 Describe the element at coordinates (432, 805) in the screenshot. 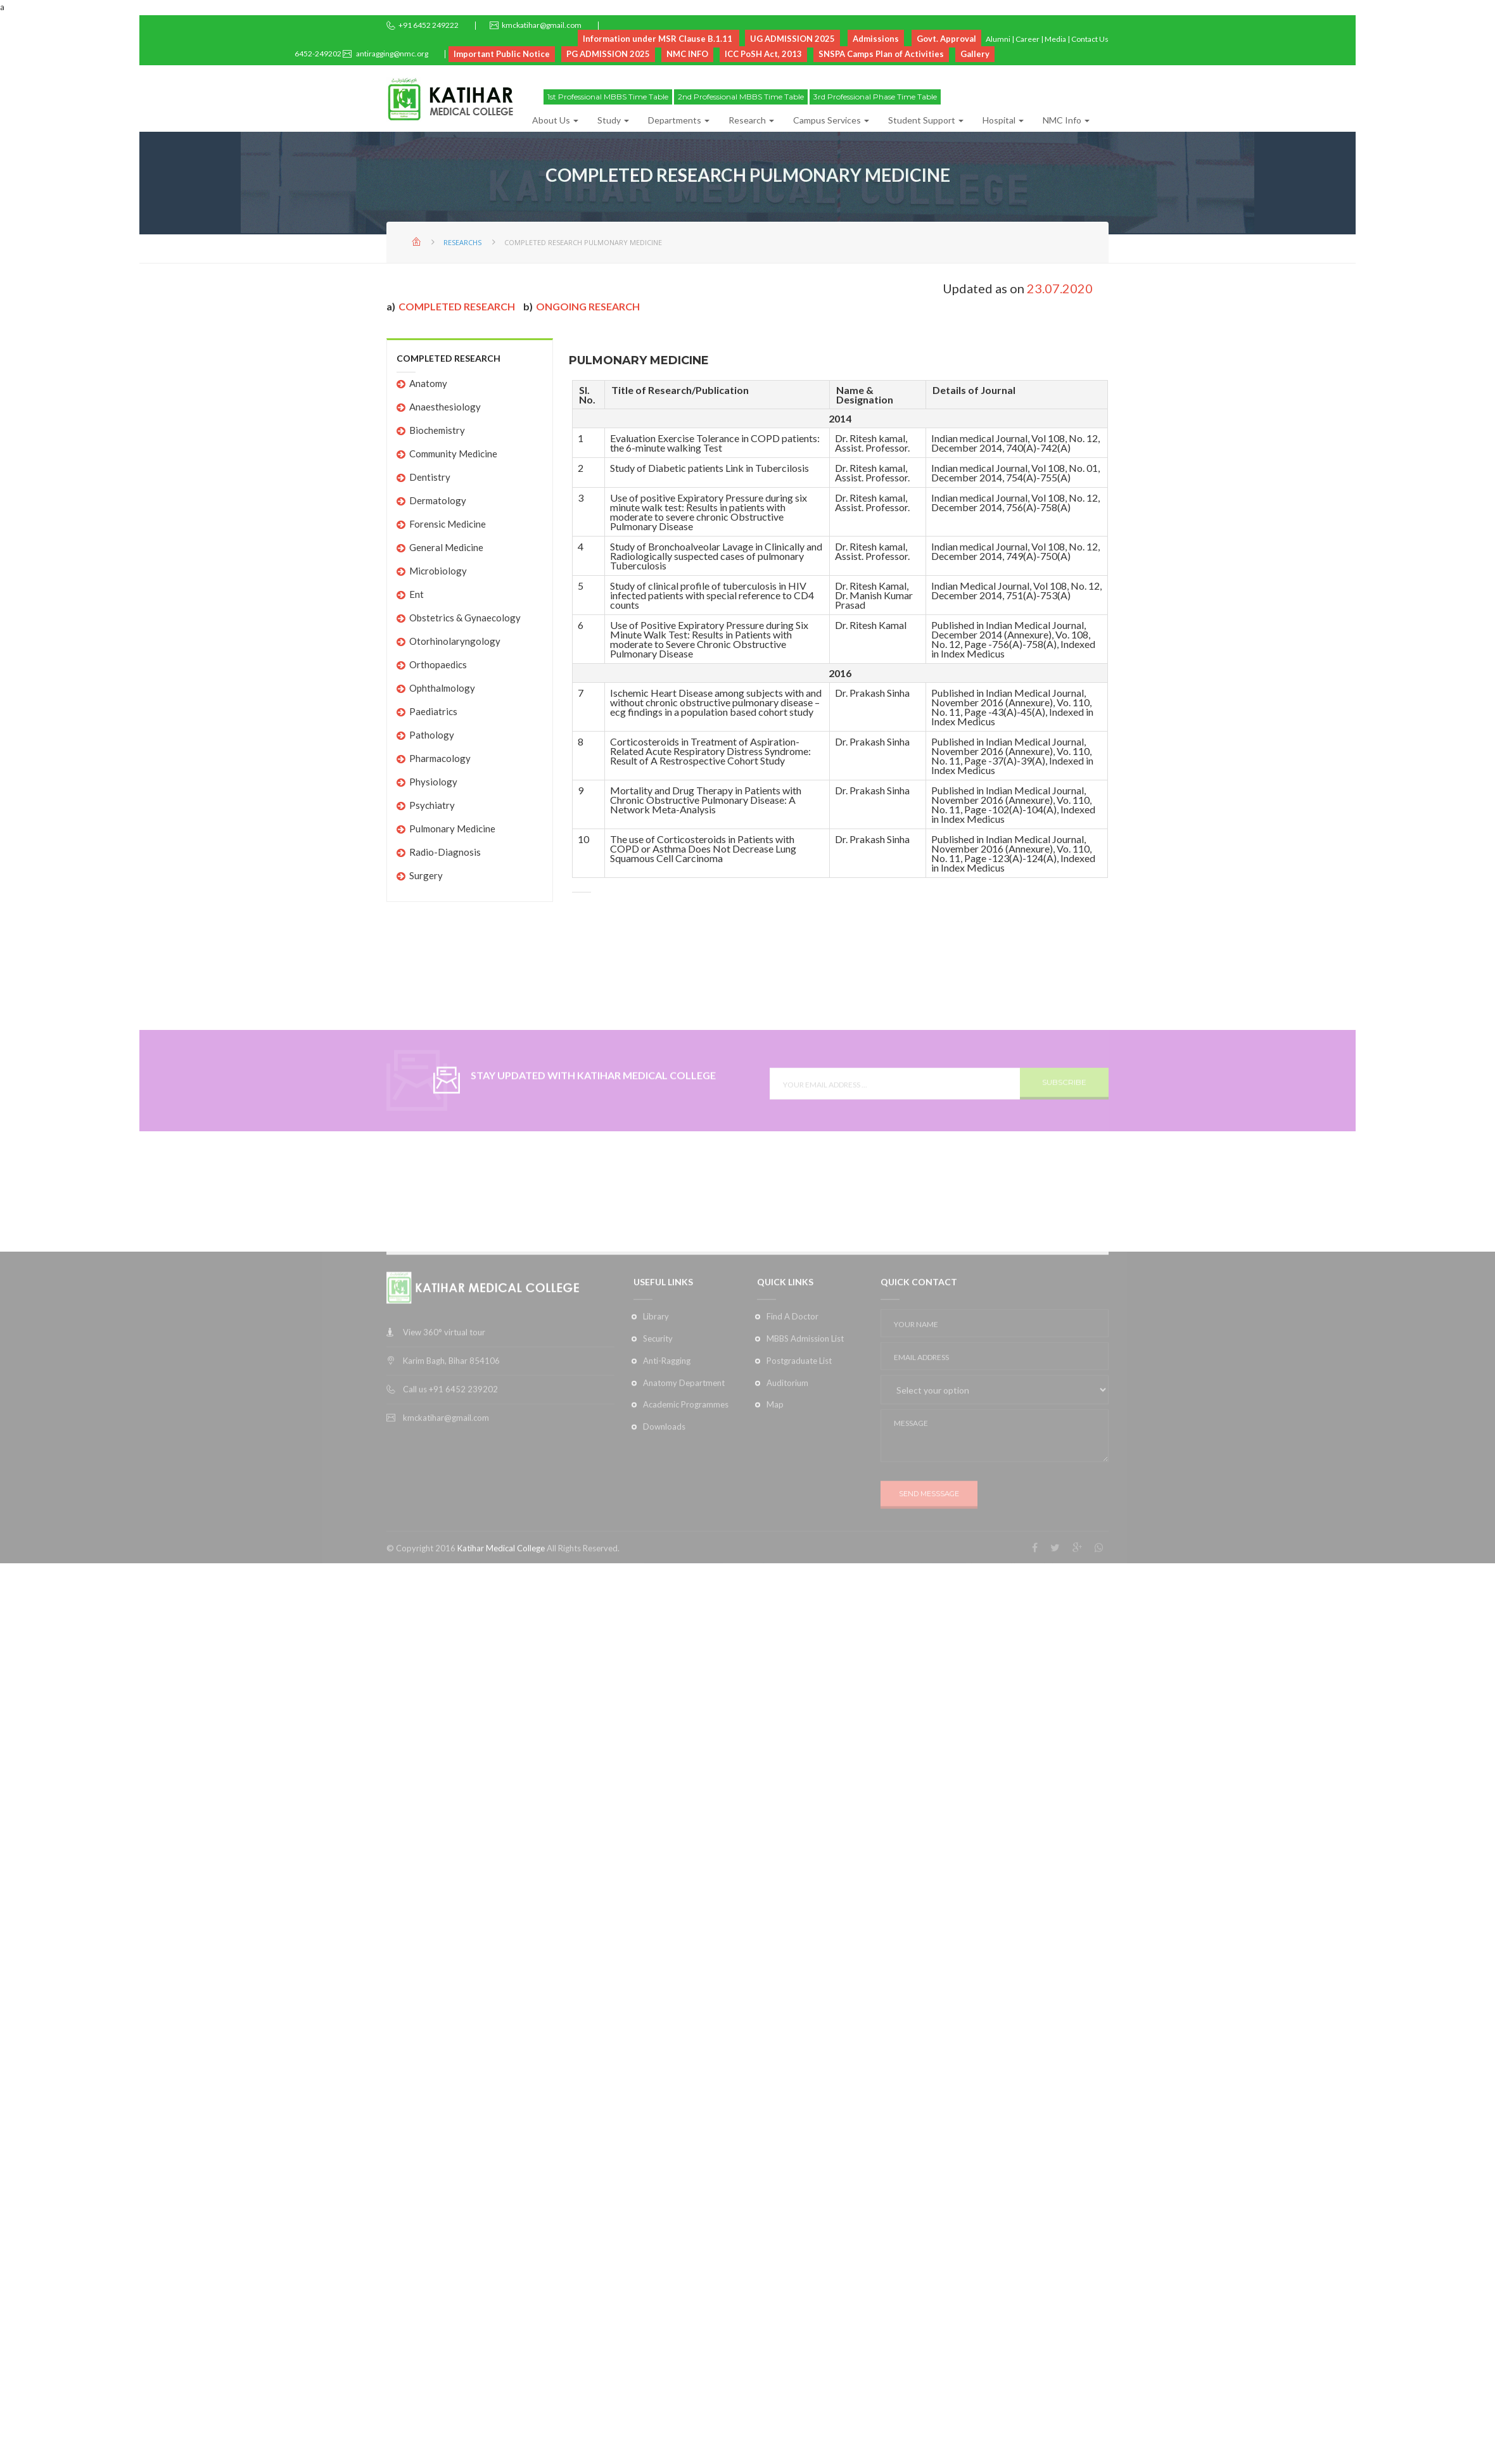

I see `Psychiatry` at that location.